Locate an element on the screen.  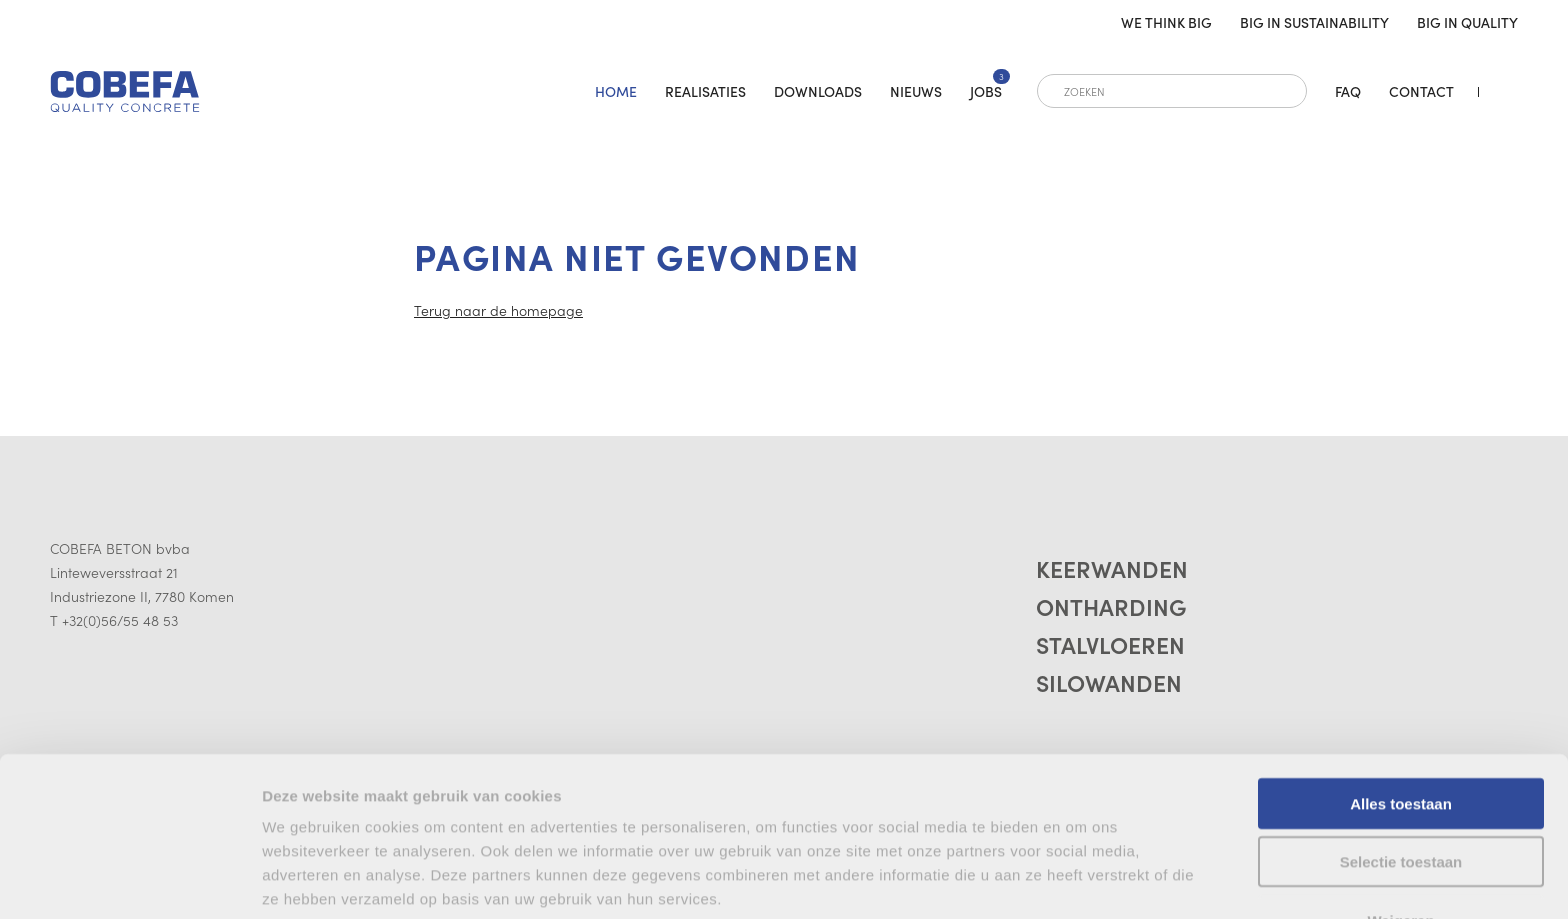
FAQ is located at coordinates (1348, 91).